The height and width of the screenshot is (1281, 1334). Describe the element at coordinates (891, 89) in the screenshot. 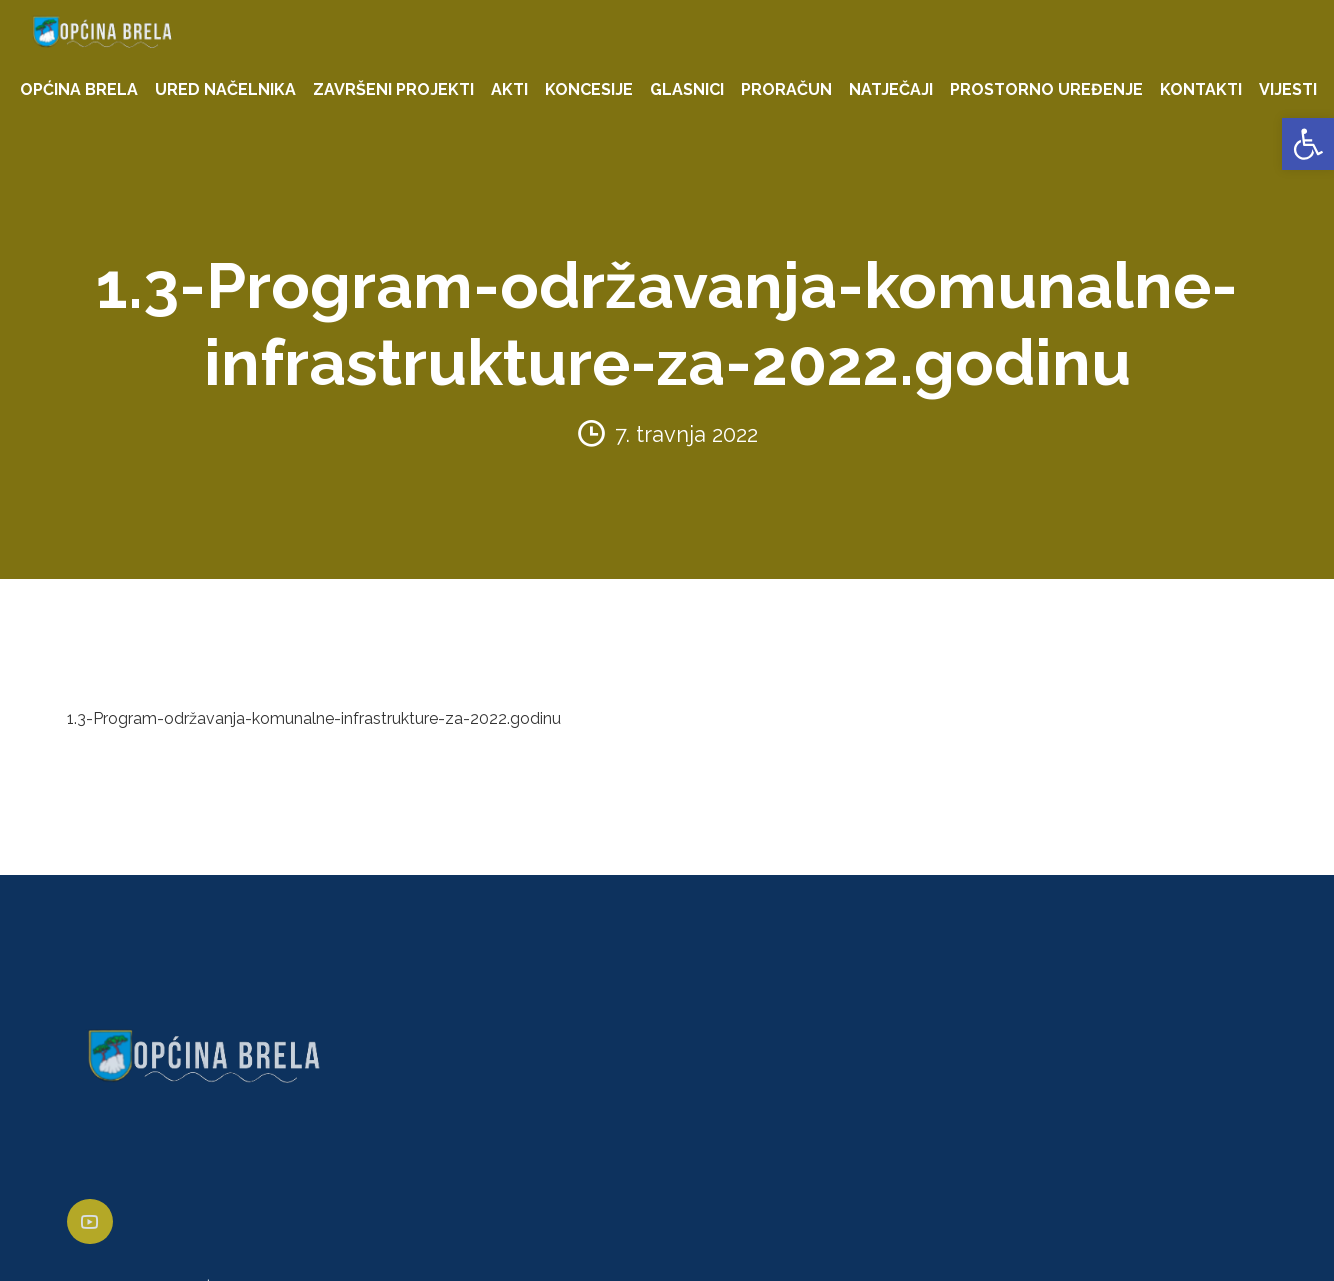

I see `NATJEČAJI [link]` at that location.